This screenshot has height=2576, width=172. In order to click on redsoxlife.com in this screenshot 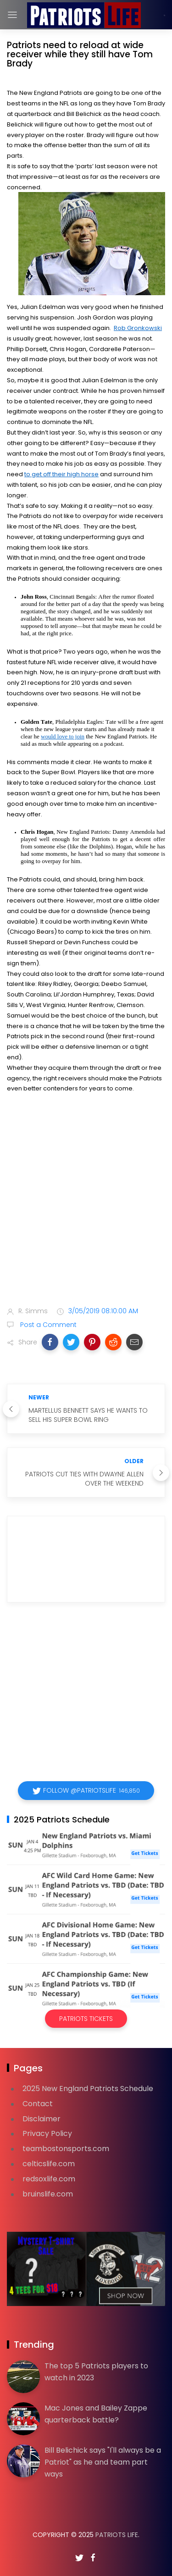, I will do `click(48, 2179)`.